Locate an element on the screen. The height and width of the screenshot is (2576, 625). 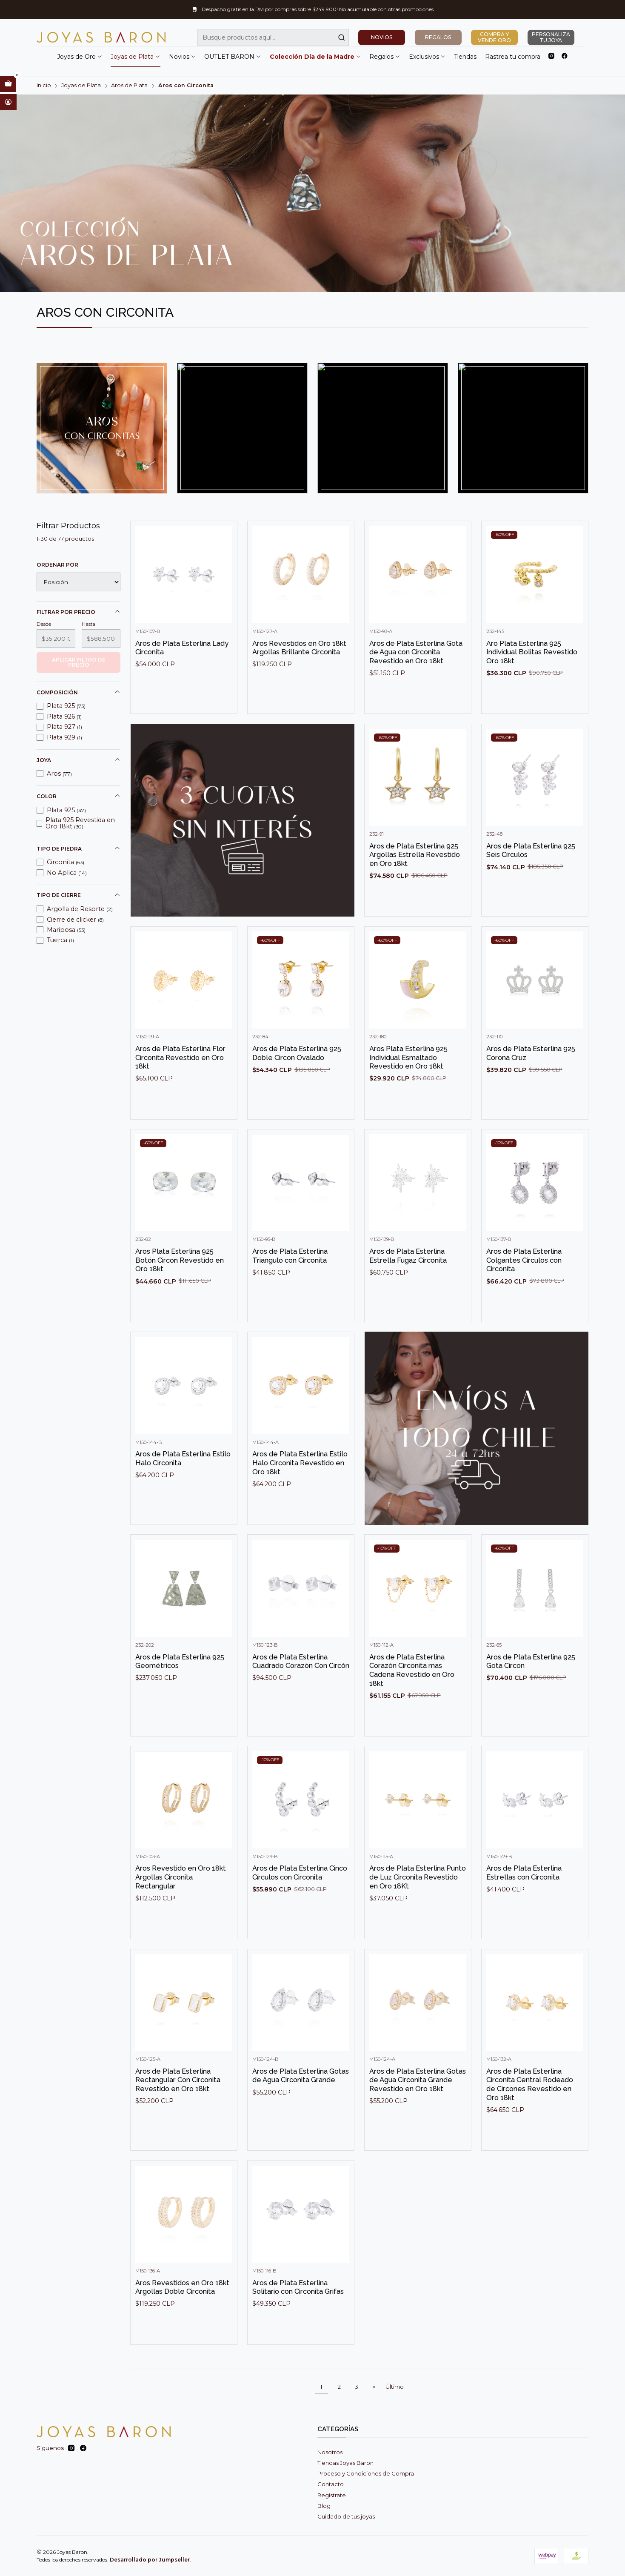
Aros de Plata Esterlina Estilo Halo Circonita Revestido en Oro 18kt is located at coordinates (300, 1496).